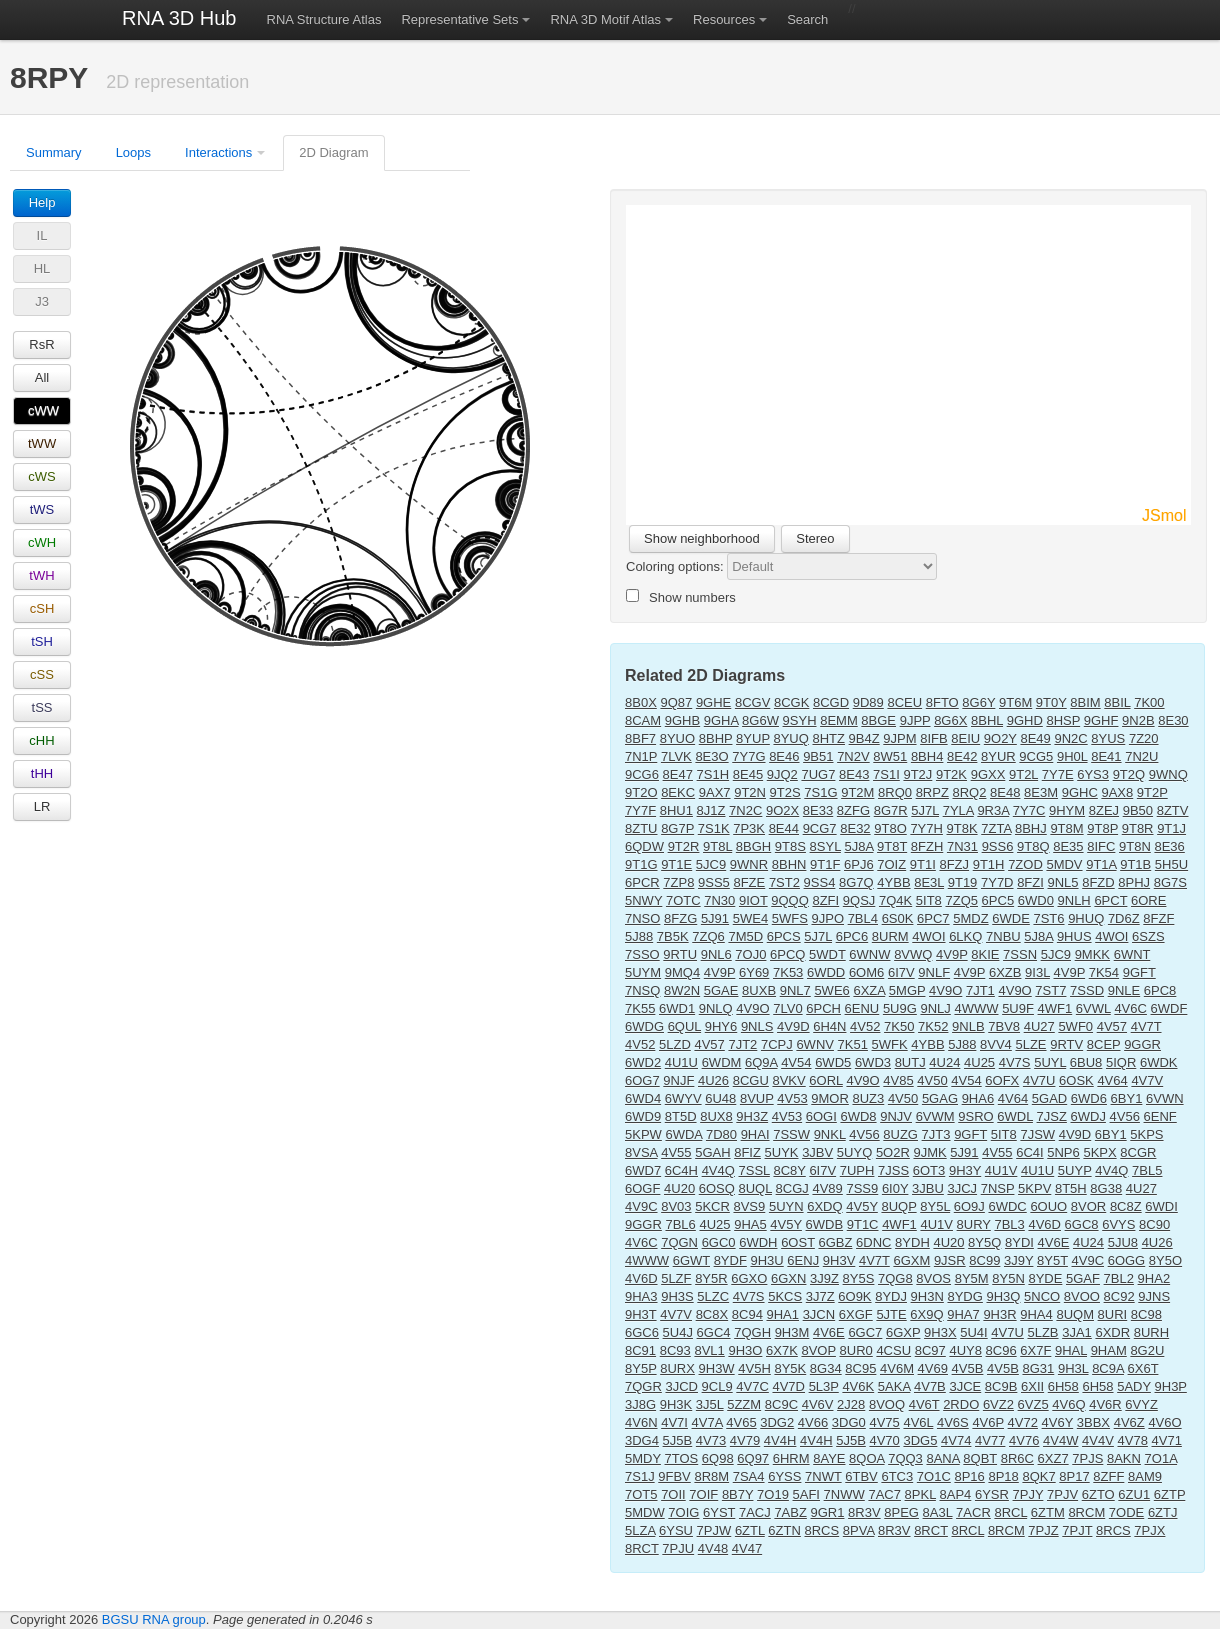 The width and height of the screenshot is (1220, 1629). What do you see at coordinates (678, 774) in the screenshot?
I see `8E47` at bounding box center [678, 774].